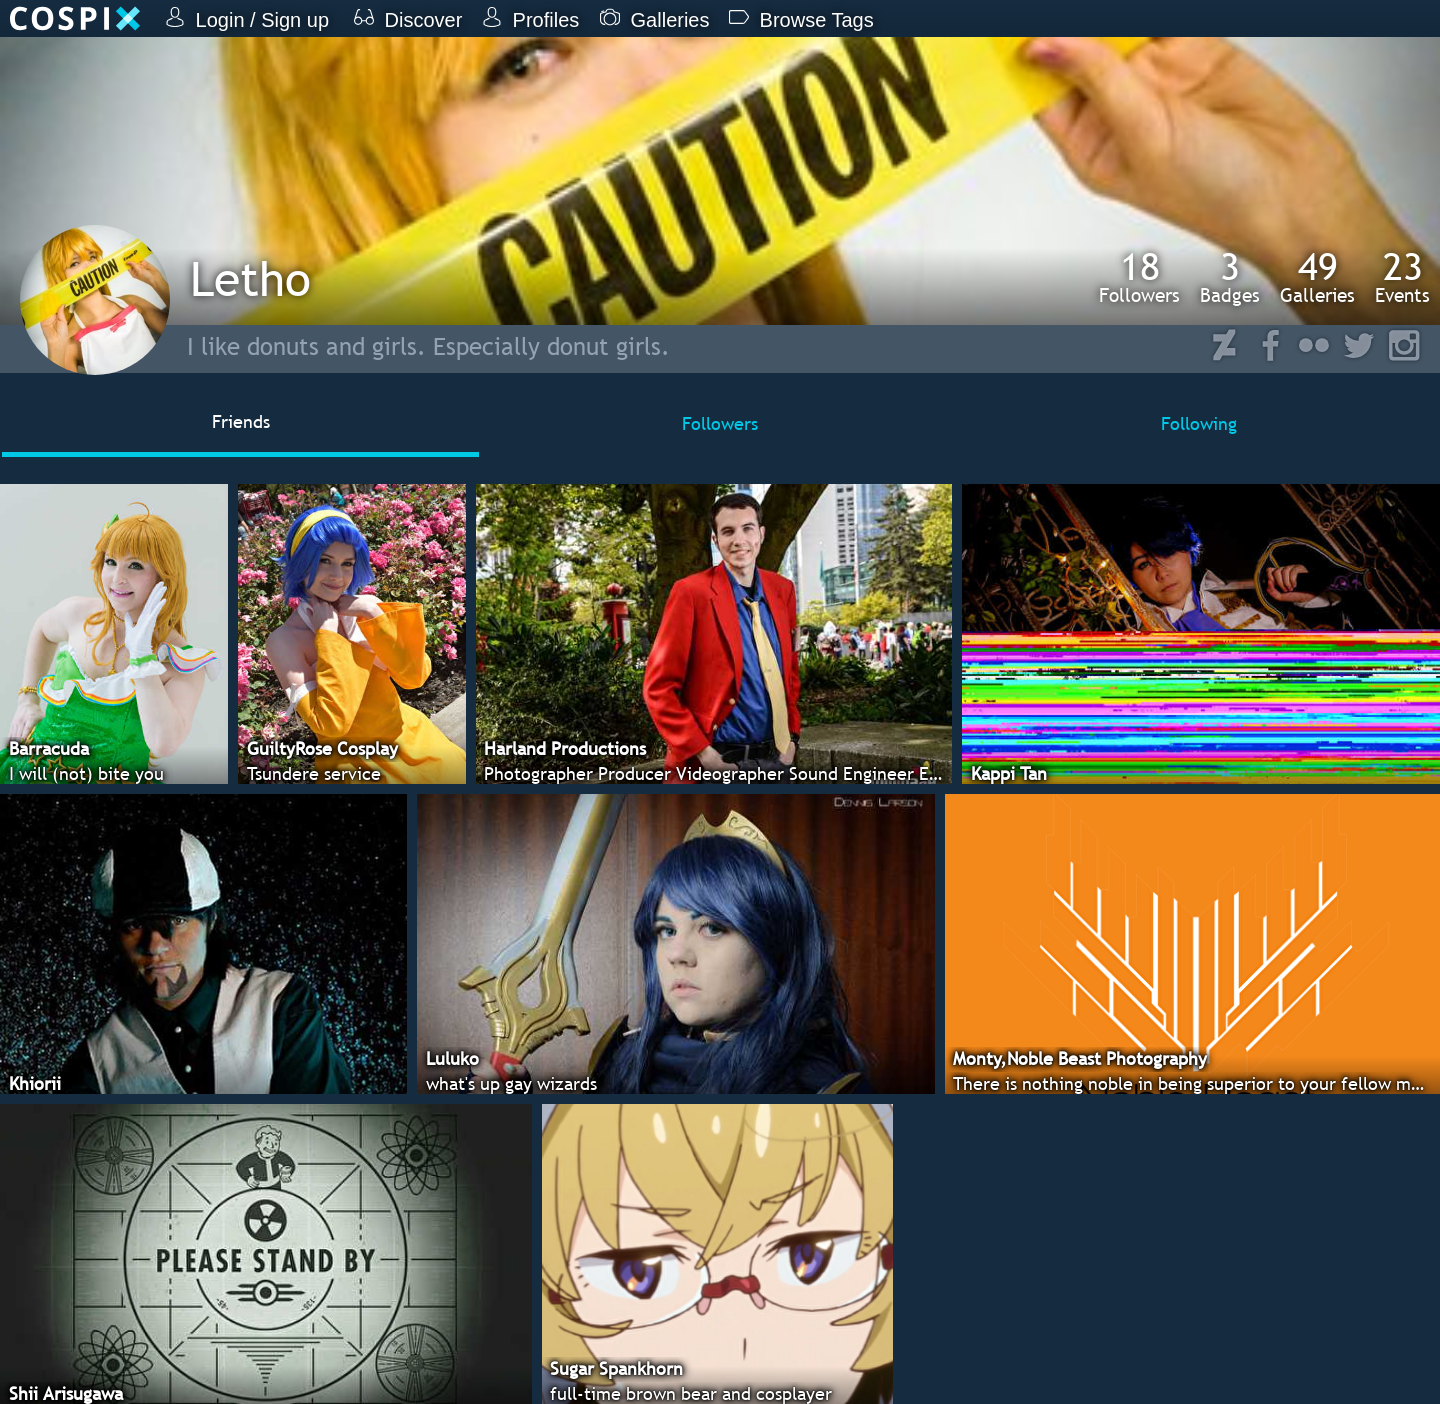 The height and width of the screenshot is (1404, 1440). What do you see at coordinates (1317, 277) in the screenshot?
I see `Galleries` at bounding box center [1317, 277].